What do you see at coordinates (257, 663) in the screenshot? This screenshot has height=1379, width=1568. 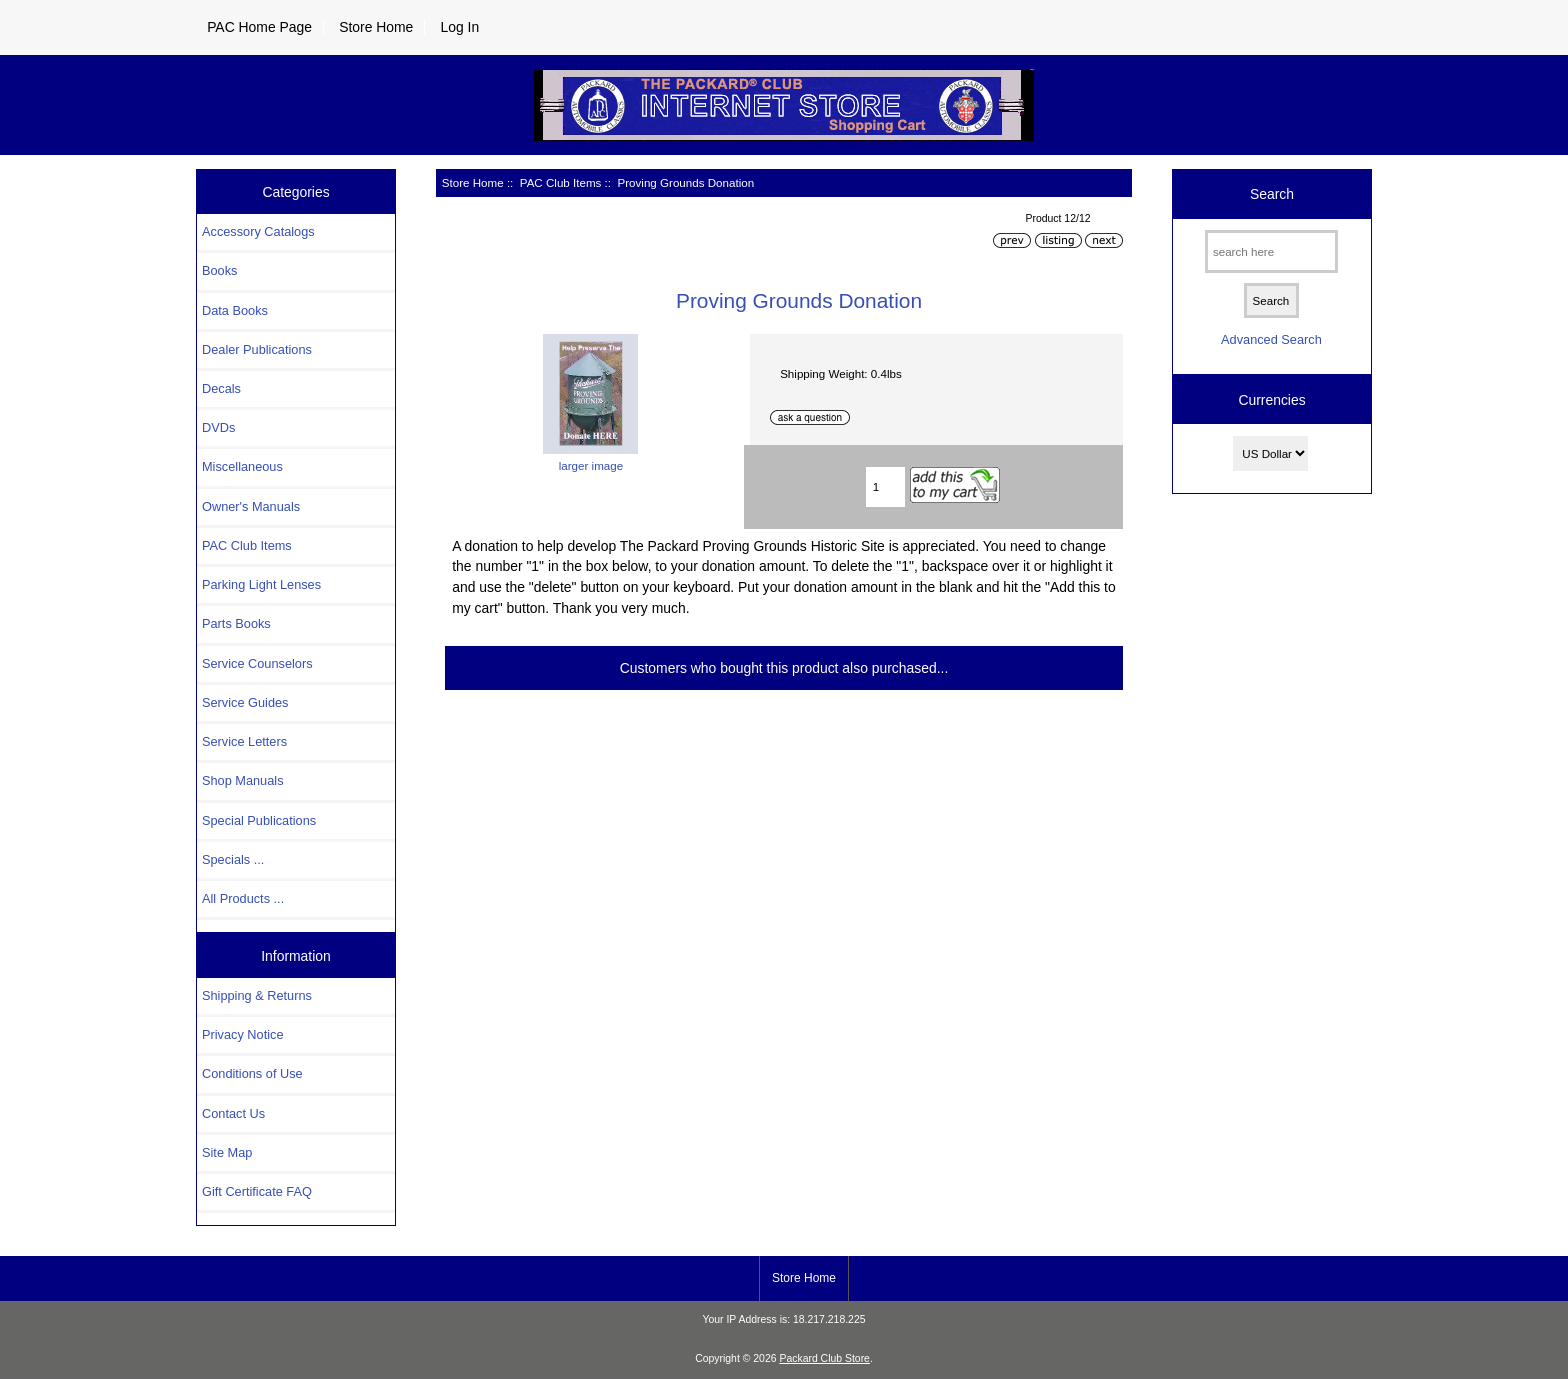 I see `Service Counselors` at bounding box center [257, 663].